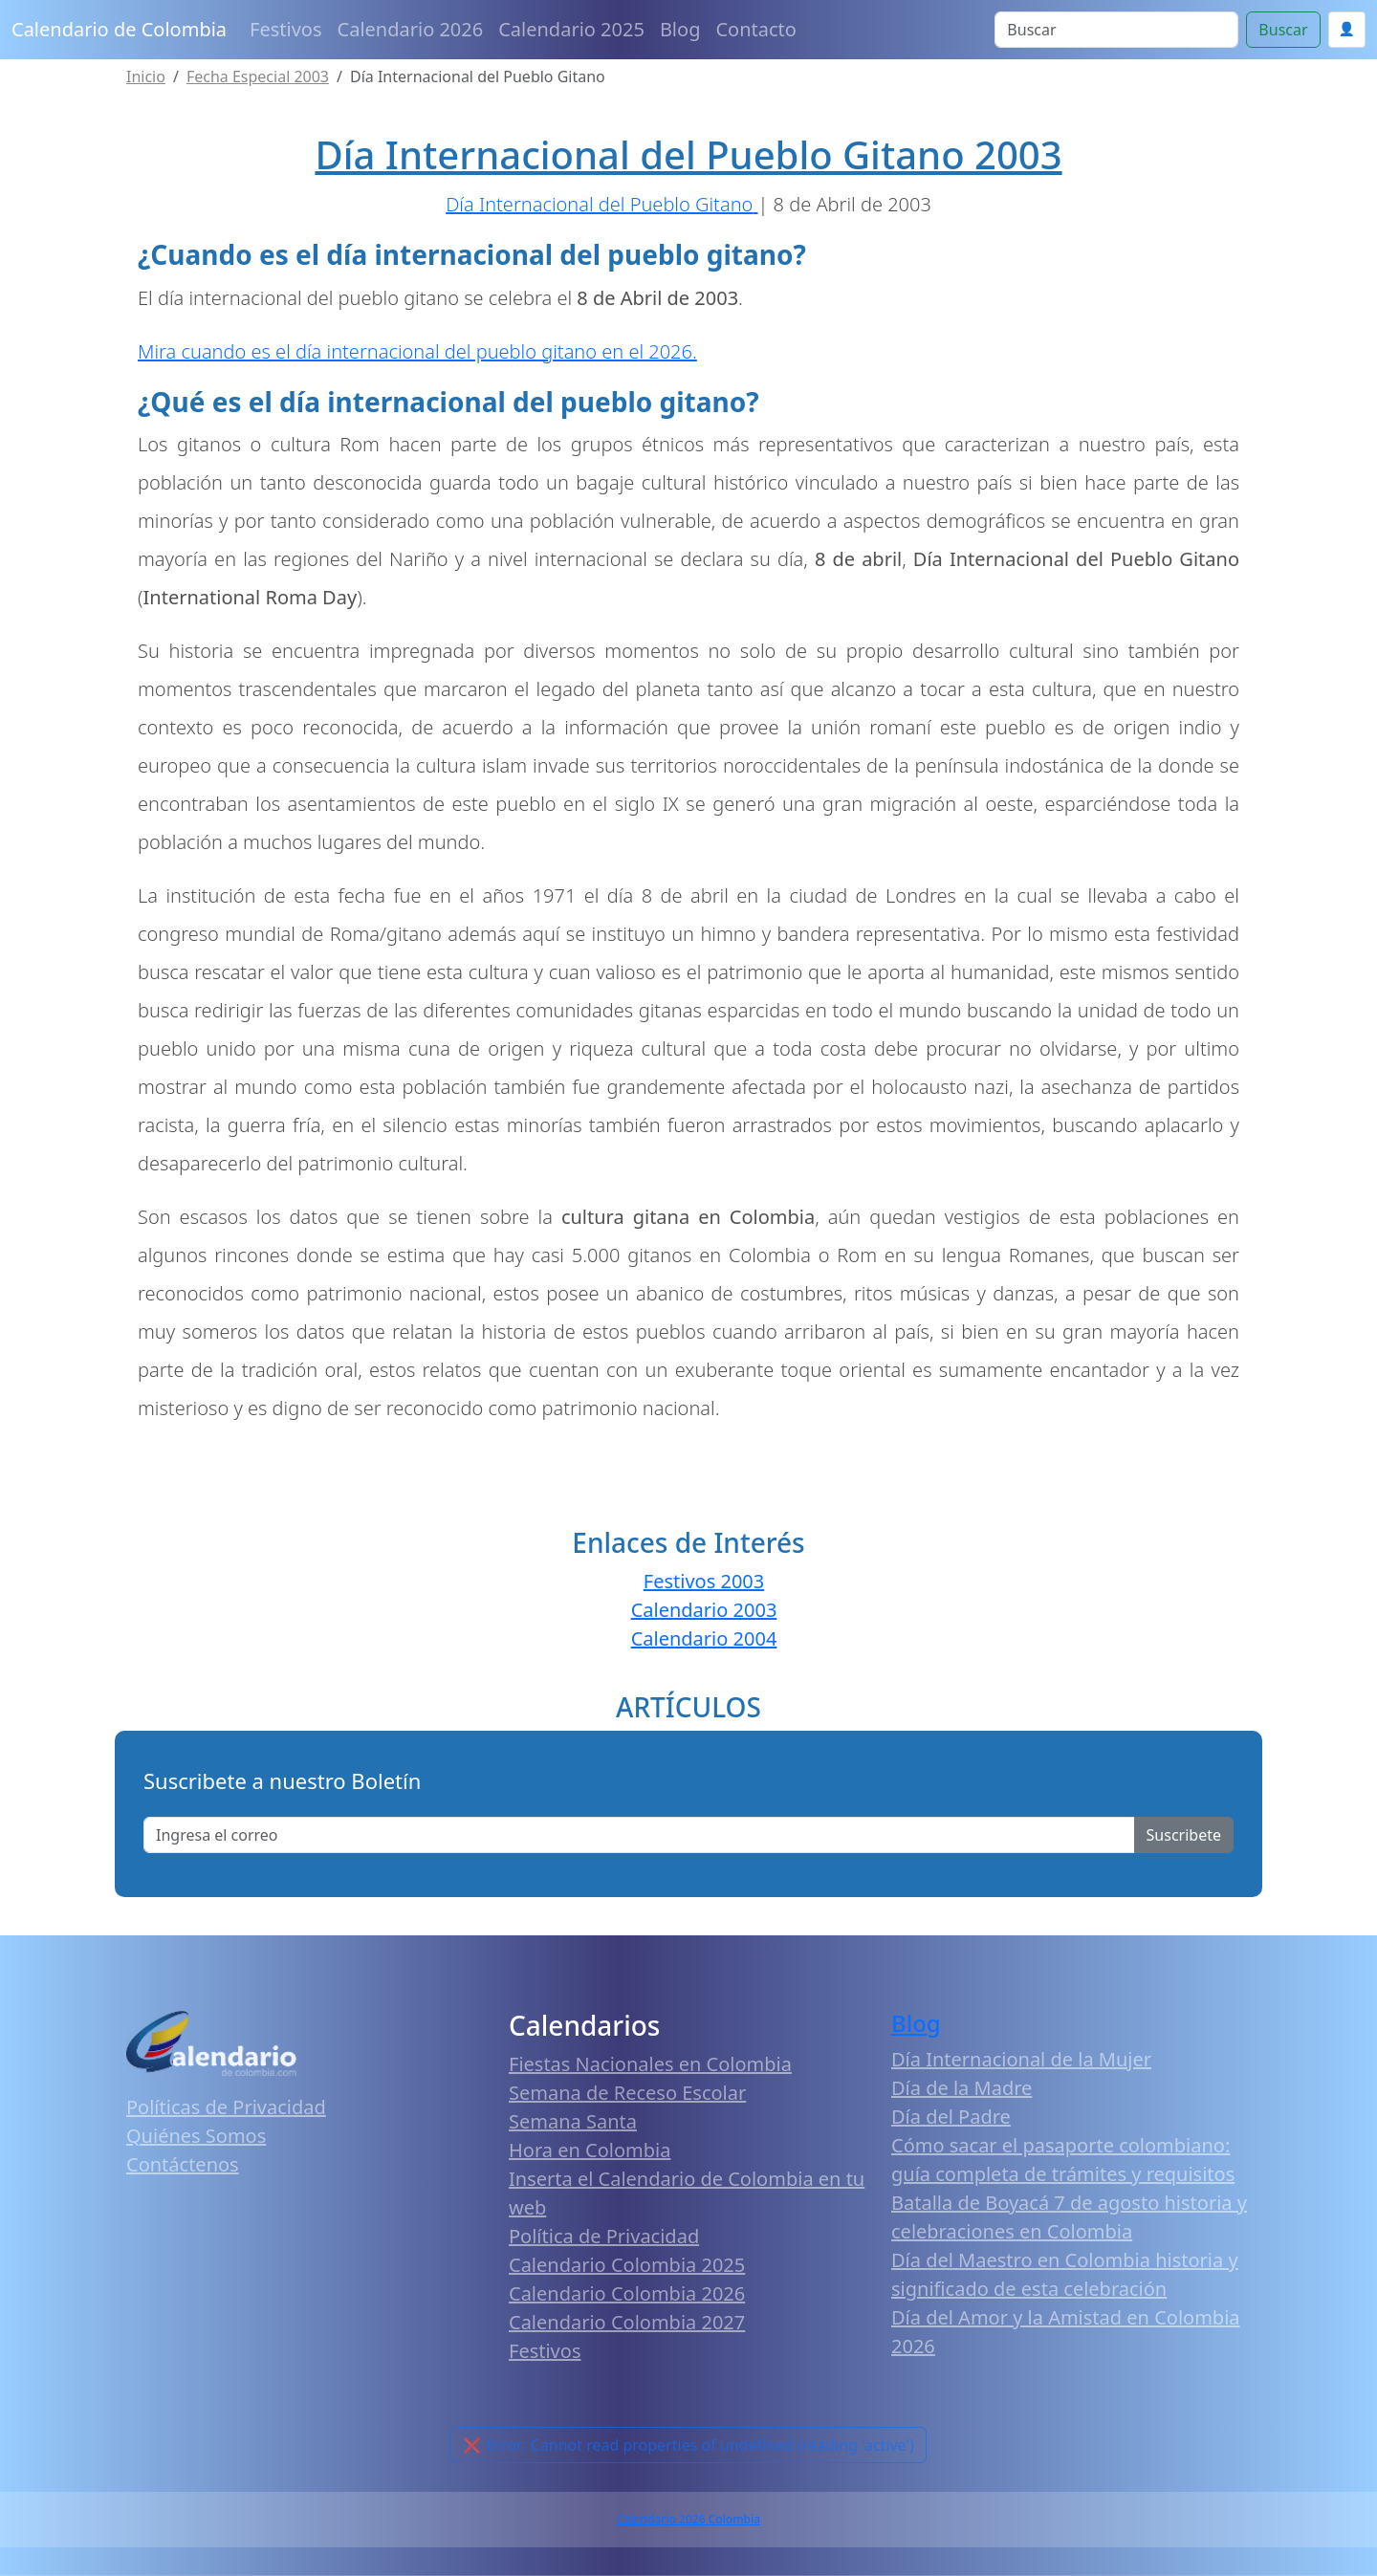 The width and height of the screenshot is (1377, 2576). Describe the element at coordinates (417, 351) in the screenshot. I see `Mira cuando es el día internacional del pueblo gitano en el 2026.` at that location.